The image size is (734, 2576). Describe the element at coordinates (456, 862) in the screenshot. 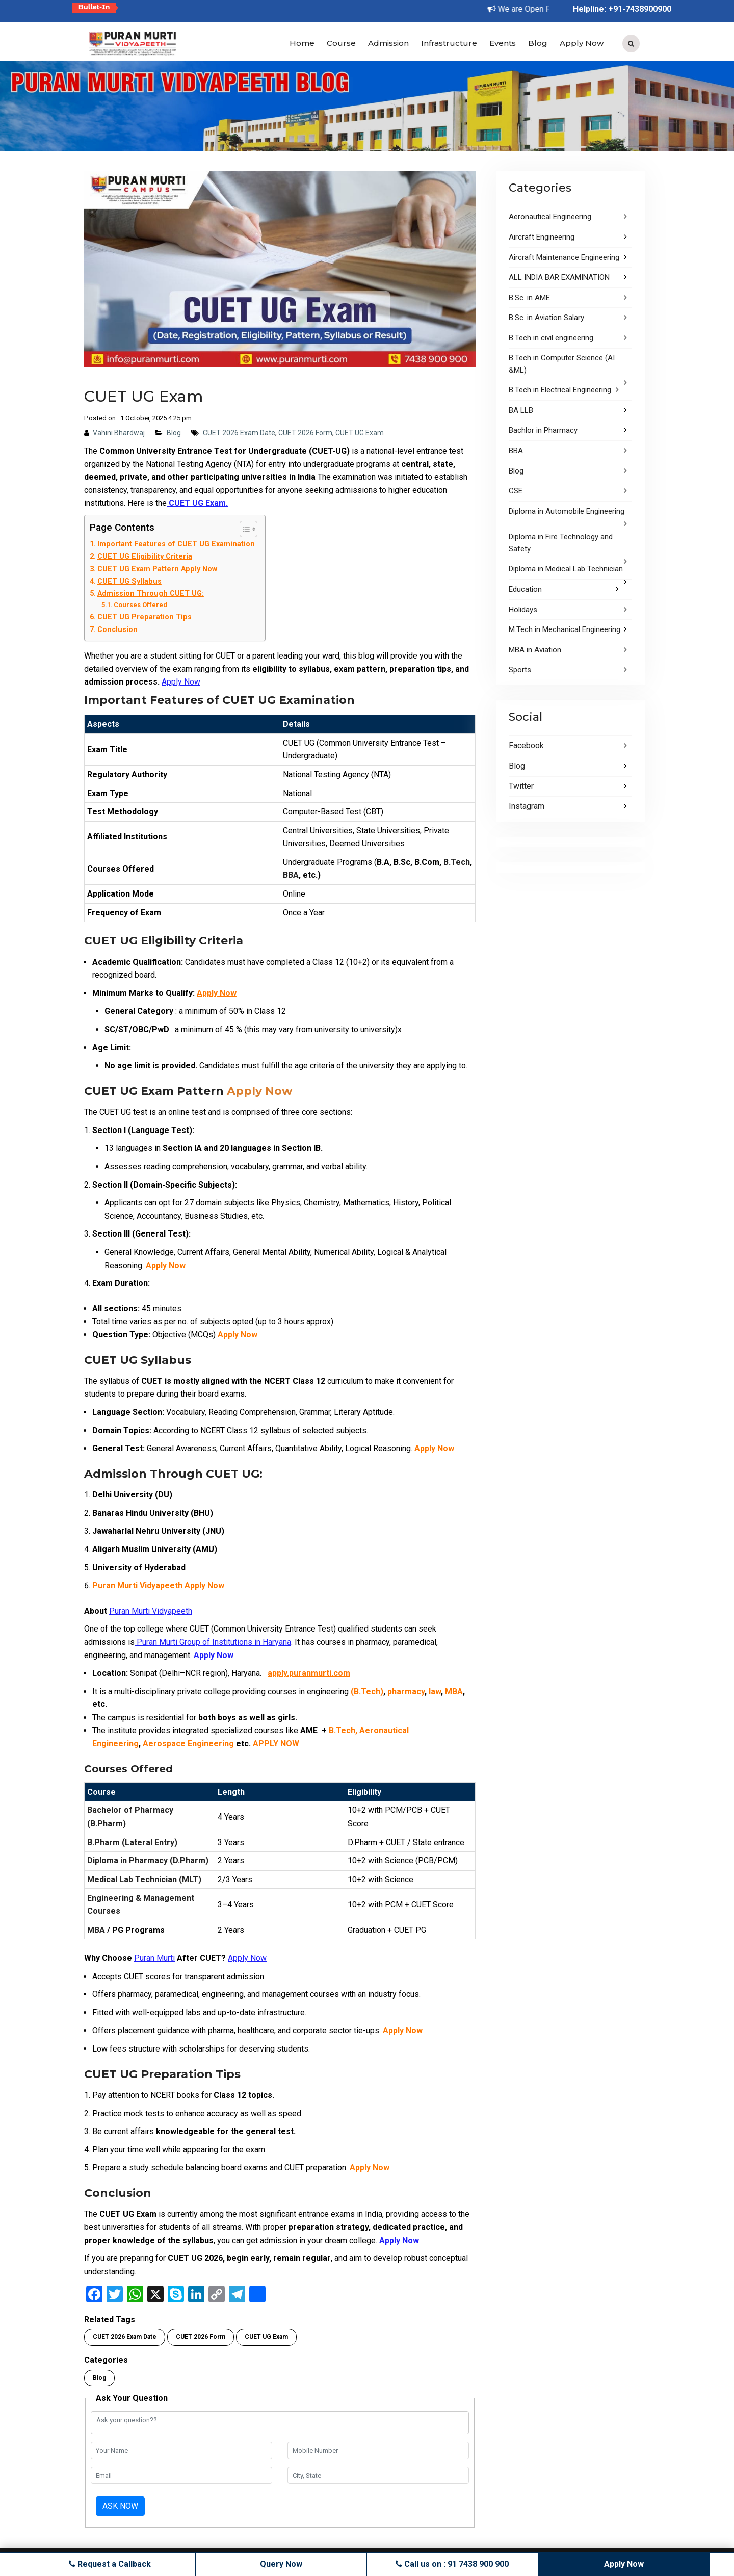

I see `B.Tech` at that location.